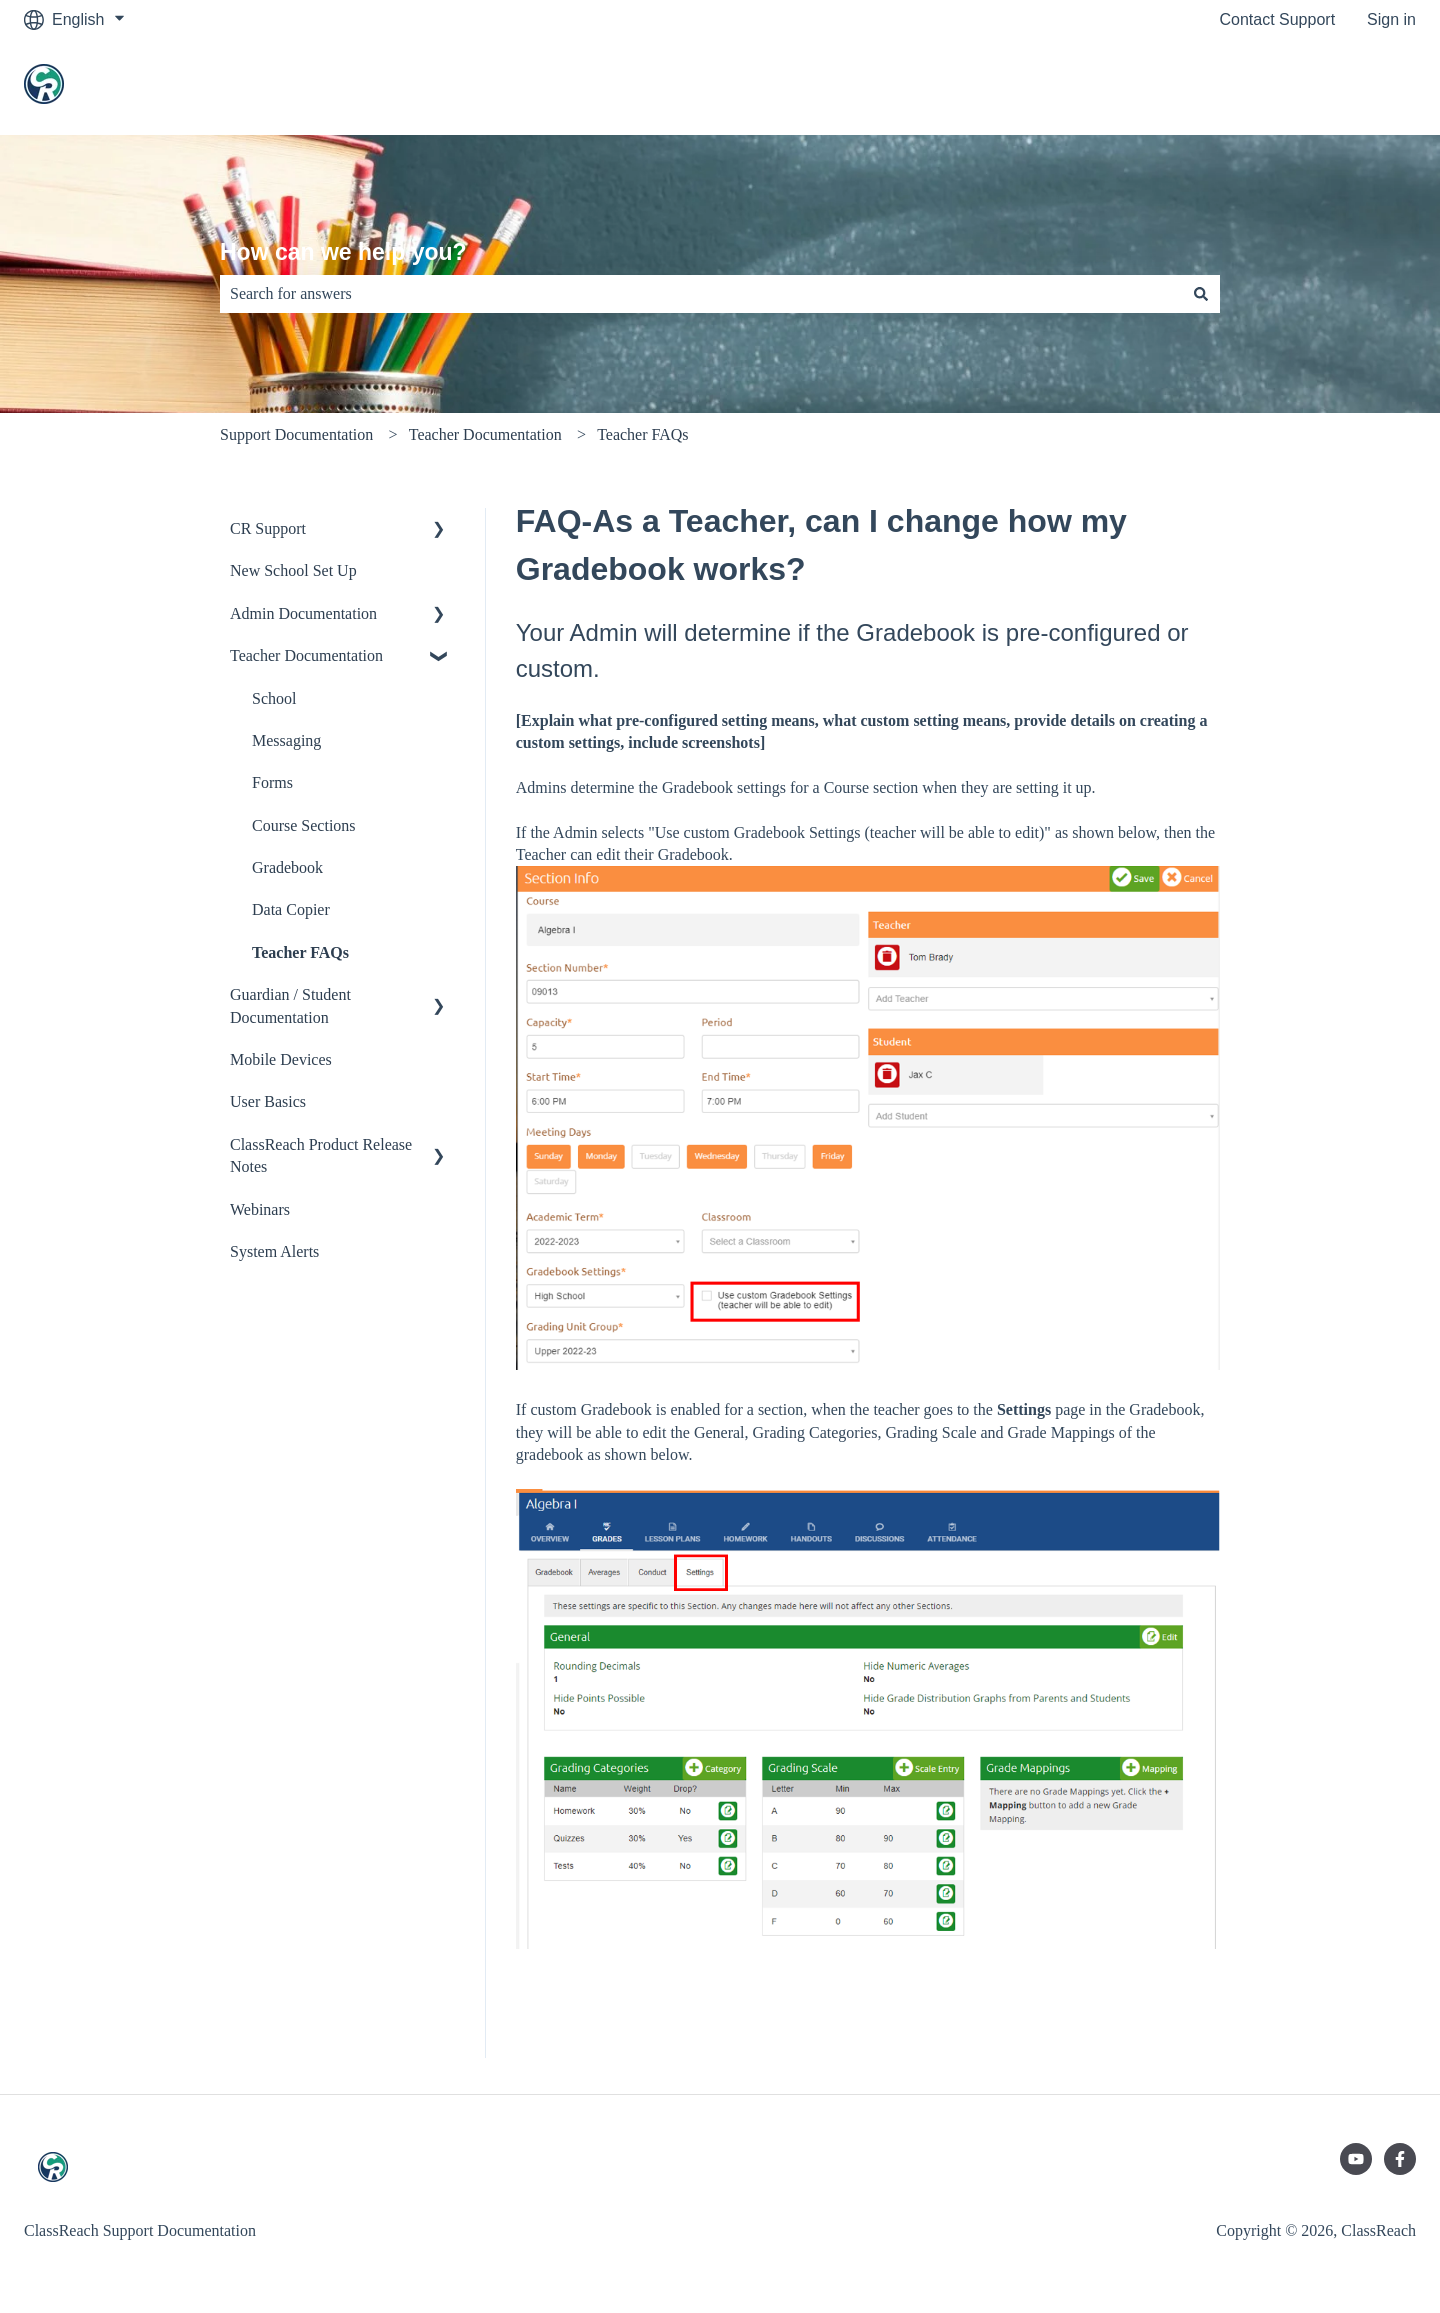 This screenshot has width=1440, height=2313. I want to click on Webinars [menuitem], so click(260, 1209).